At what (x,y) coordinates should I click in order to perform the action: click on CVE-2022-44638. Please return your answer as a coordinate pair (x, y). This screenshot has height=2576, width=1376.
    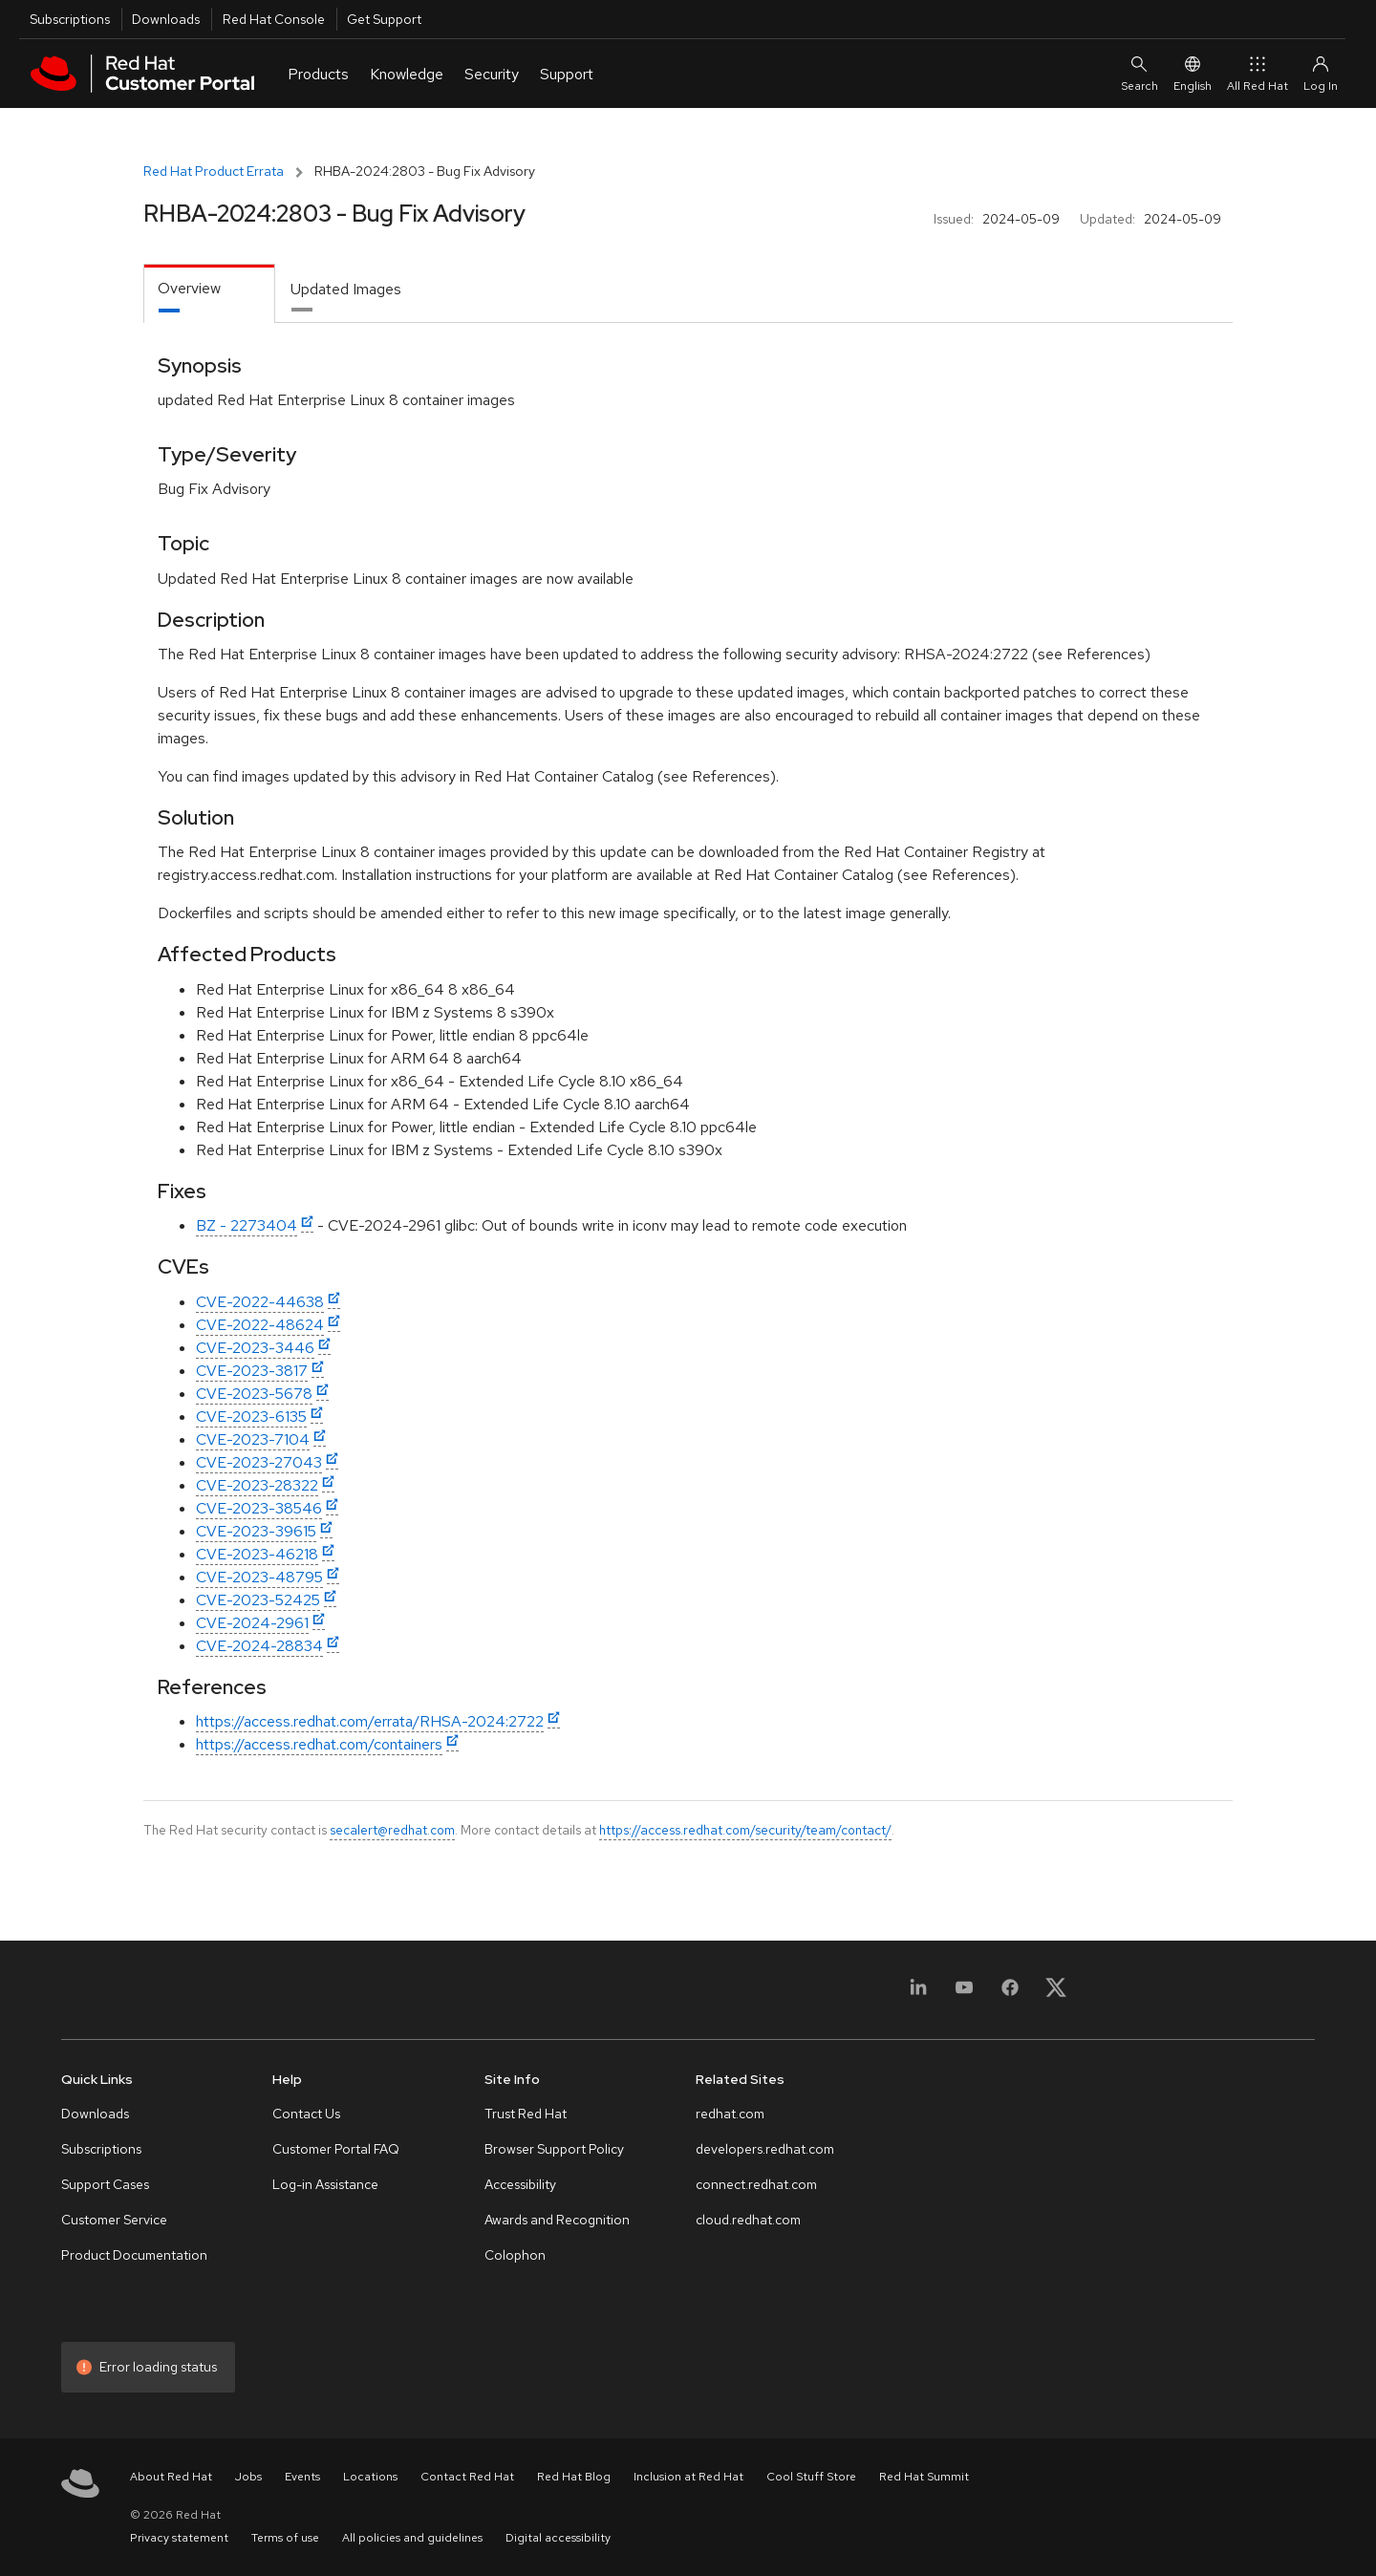
    Looking at the image, I should click on (260, 1302).